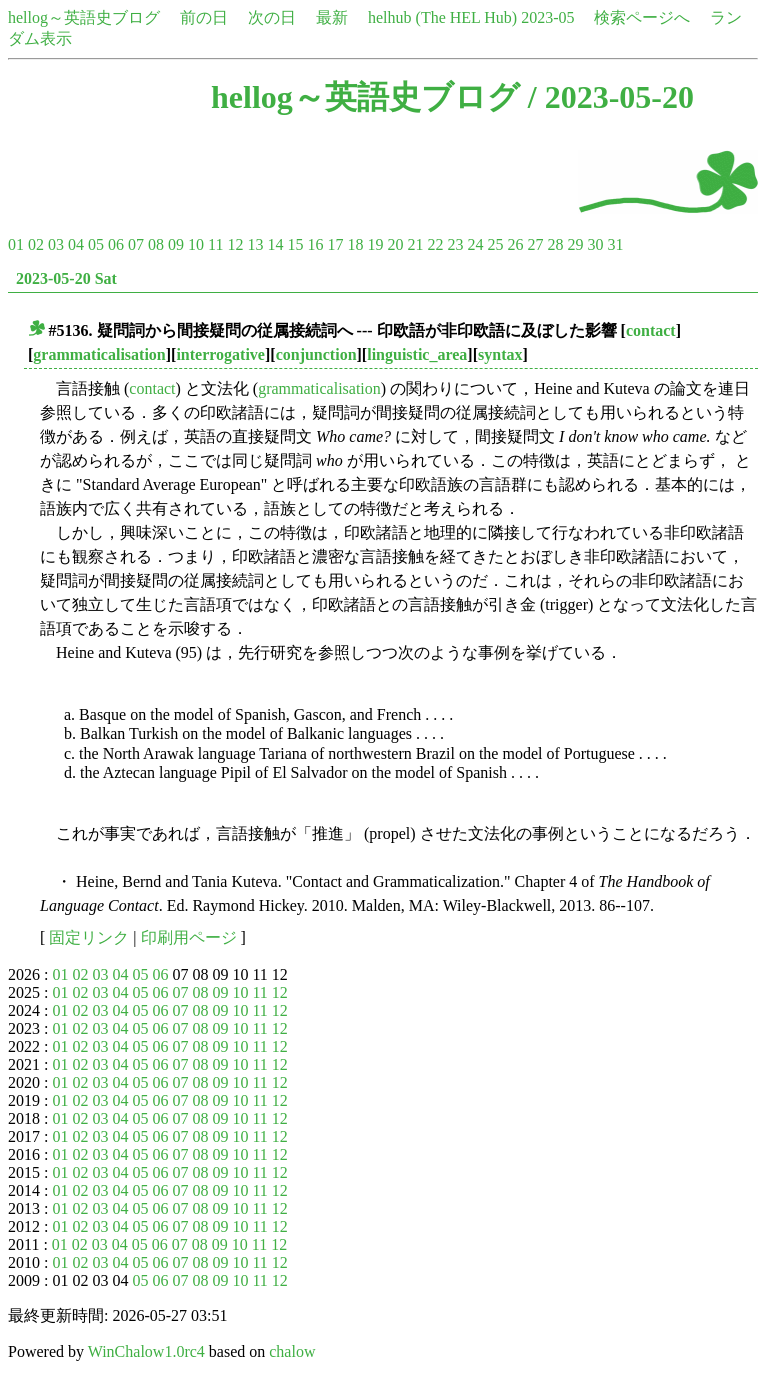 The width and height of the screenshot is (758, 1377). I want to click on linguistic_area, so click(417, 354).